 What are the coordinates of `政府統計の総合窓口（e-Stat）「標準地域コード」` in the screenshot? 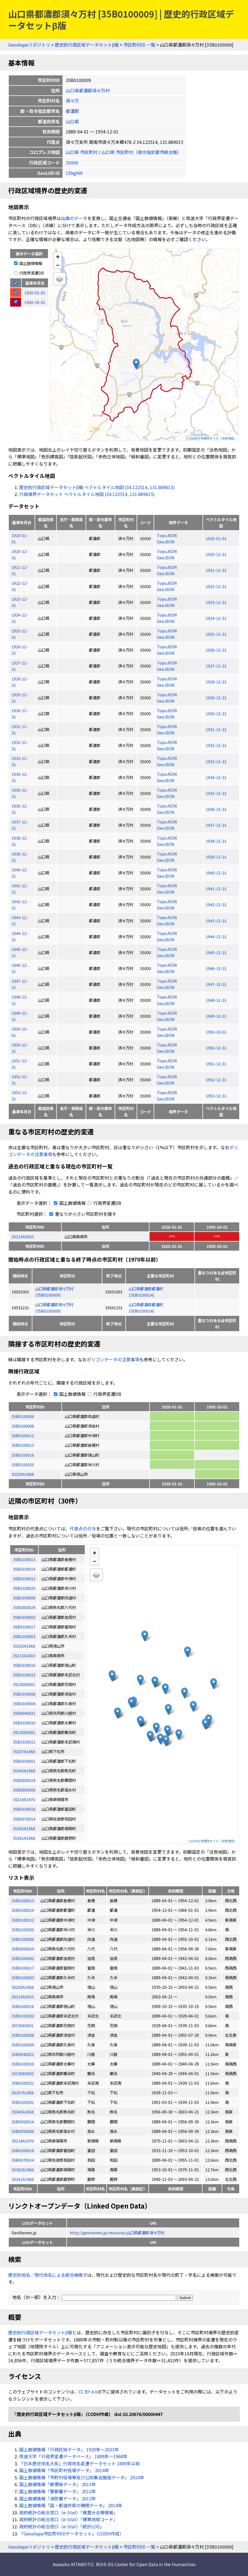 It's located at (68, 2519).